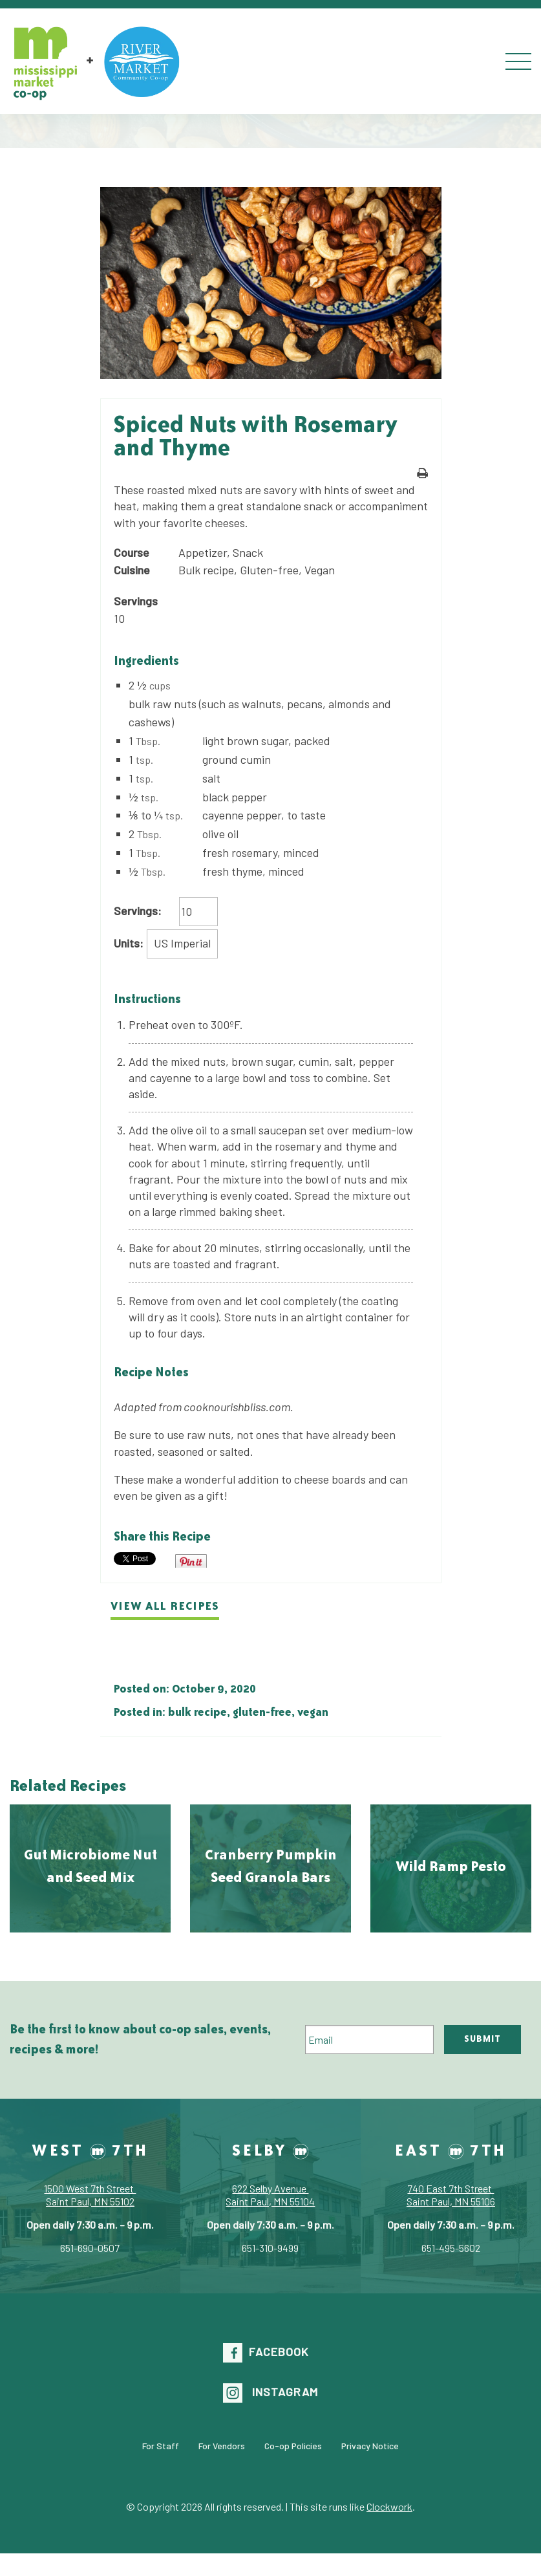  Describe the element at coordinates (389, 2506) in the screenshot. I see `Clockwork` at that location.